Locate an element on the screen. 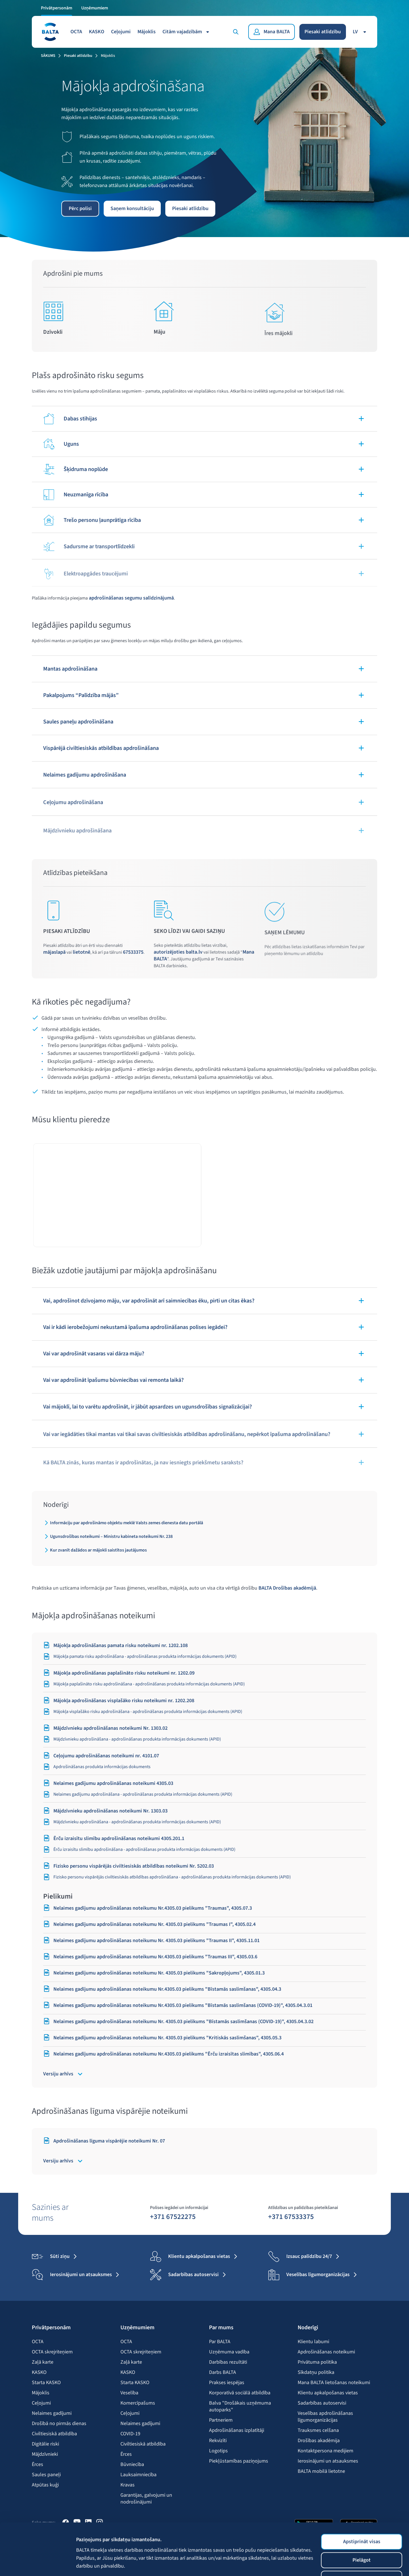  COVID-19 is located at coordinates (130, 2433).